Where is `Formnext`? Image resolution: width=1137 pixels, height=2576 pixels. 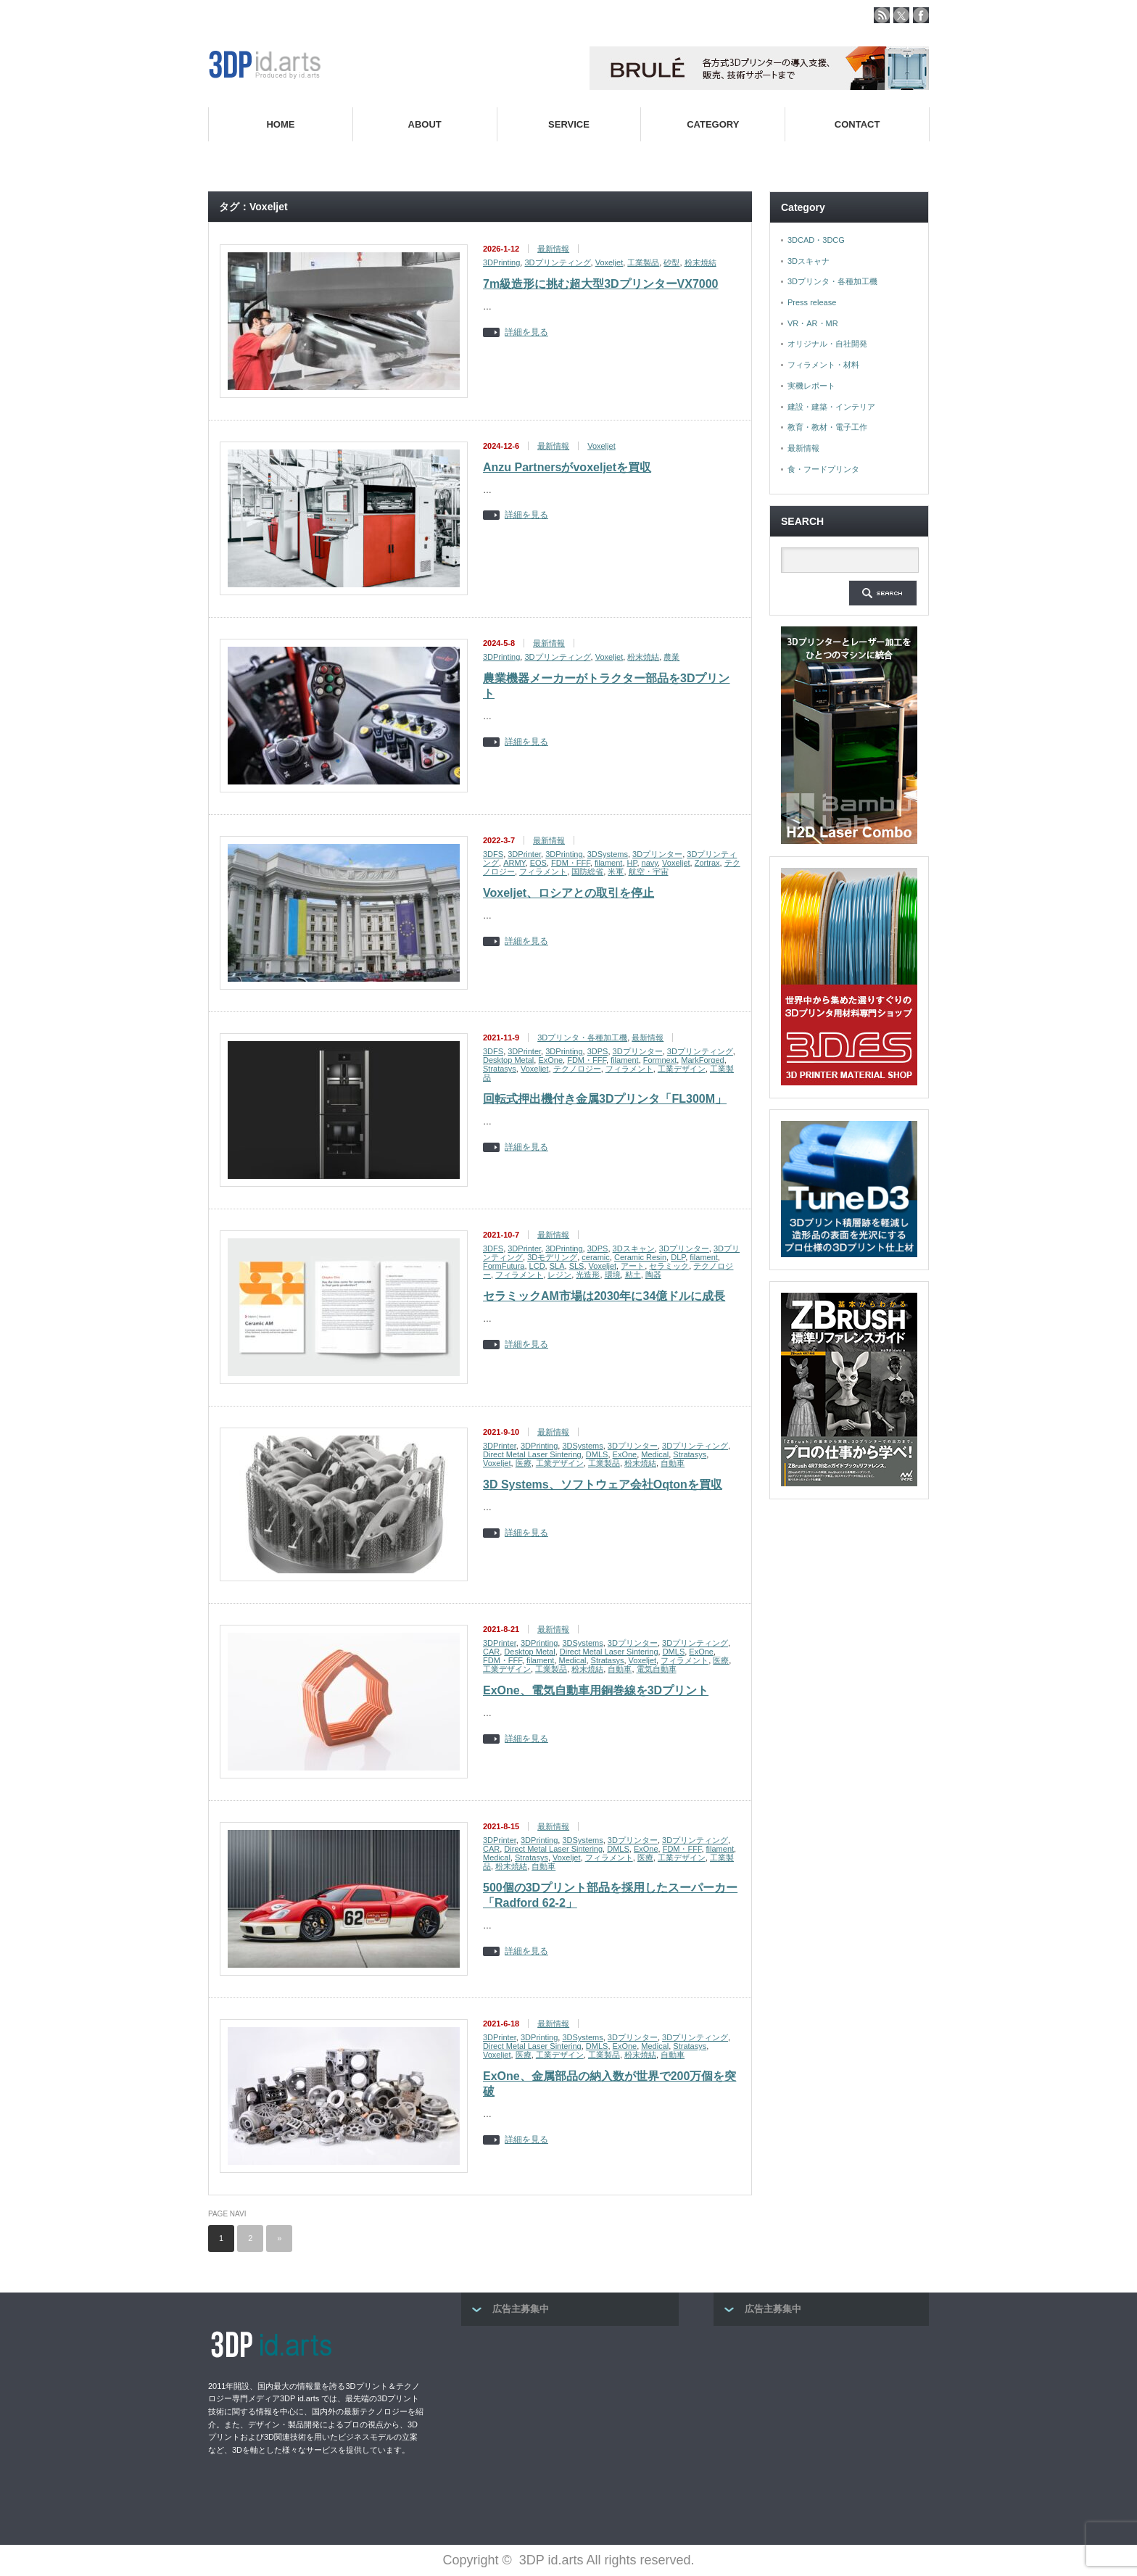
Formnext is located at coordinates (660, 1060).